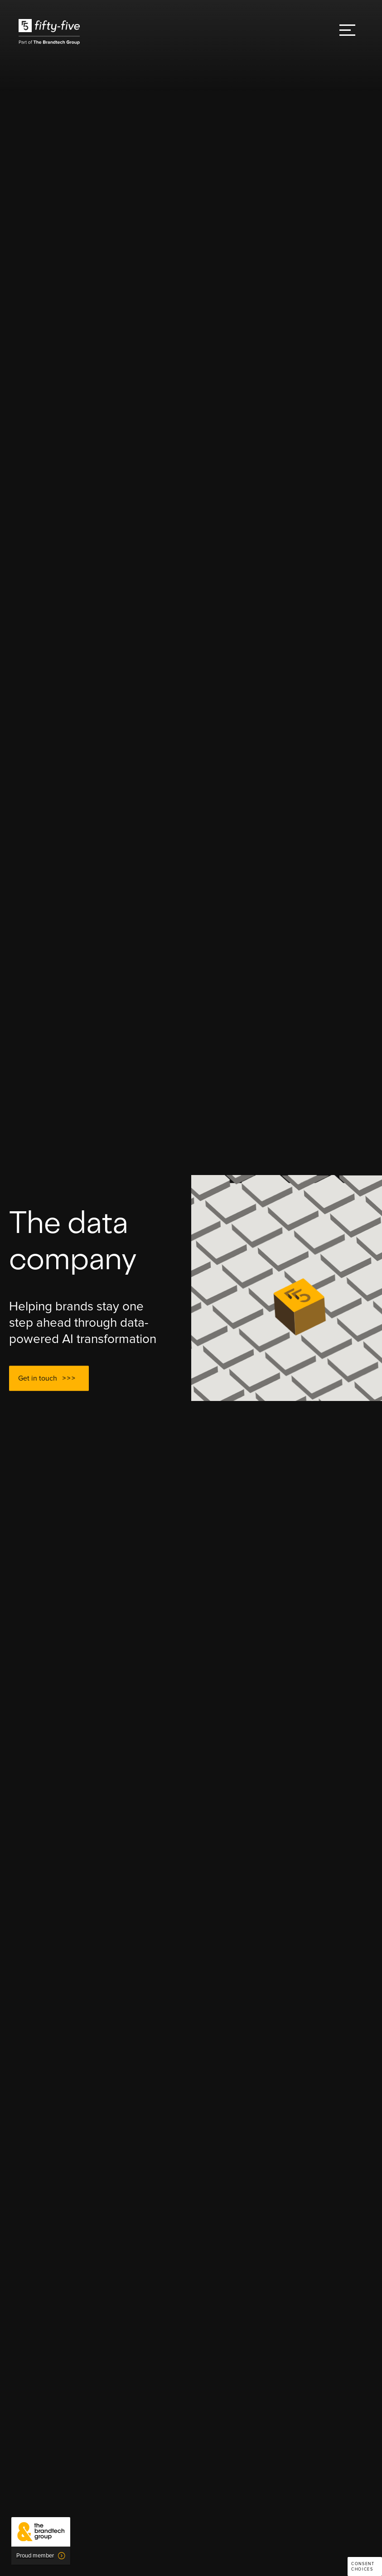 Image resolution: width=382 pixels, height=2576 pixels. Describe the element at coordinates (49, 32) in the screenshot. I see `[home]` at that location.